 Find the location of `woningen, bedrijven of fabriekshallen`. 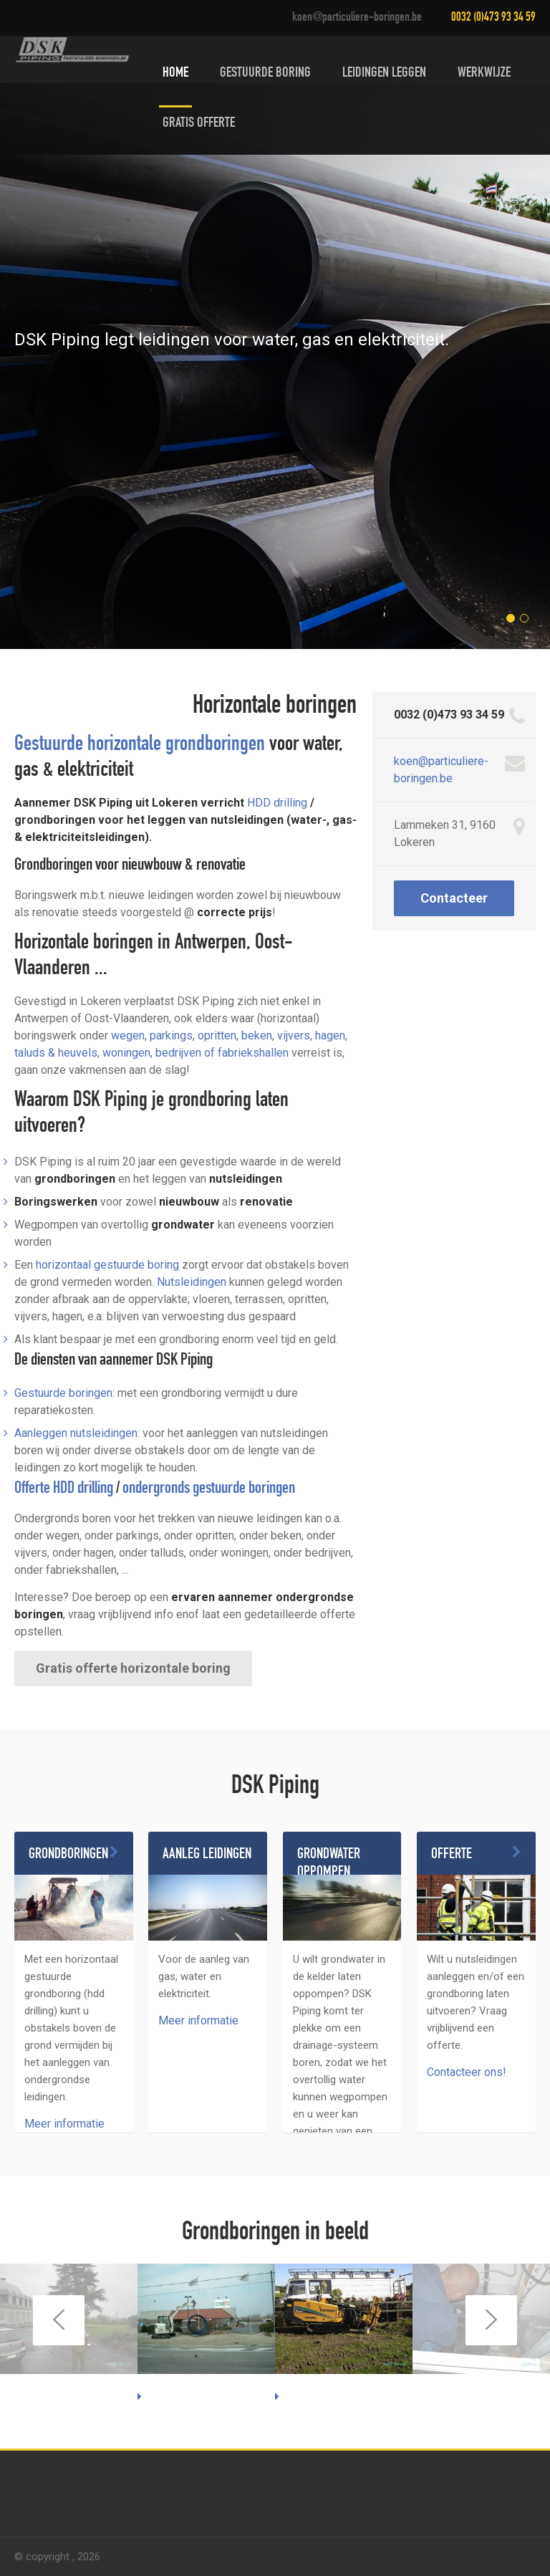

woningen, bedrijven of fabriekshallen is located at coordinates (195, 1052).